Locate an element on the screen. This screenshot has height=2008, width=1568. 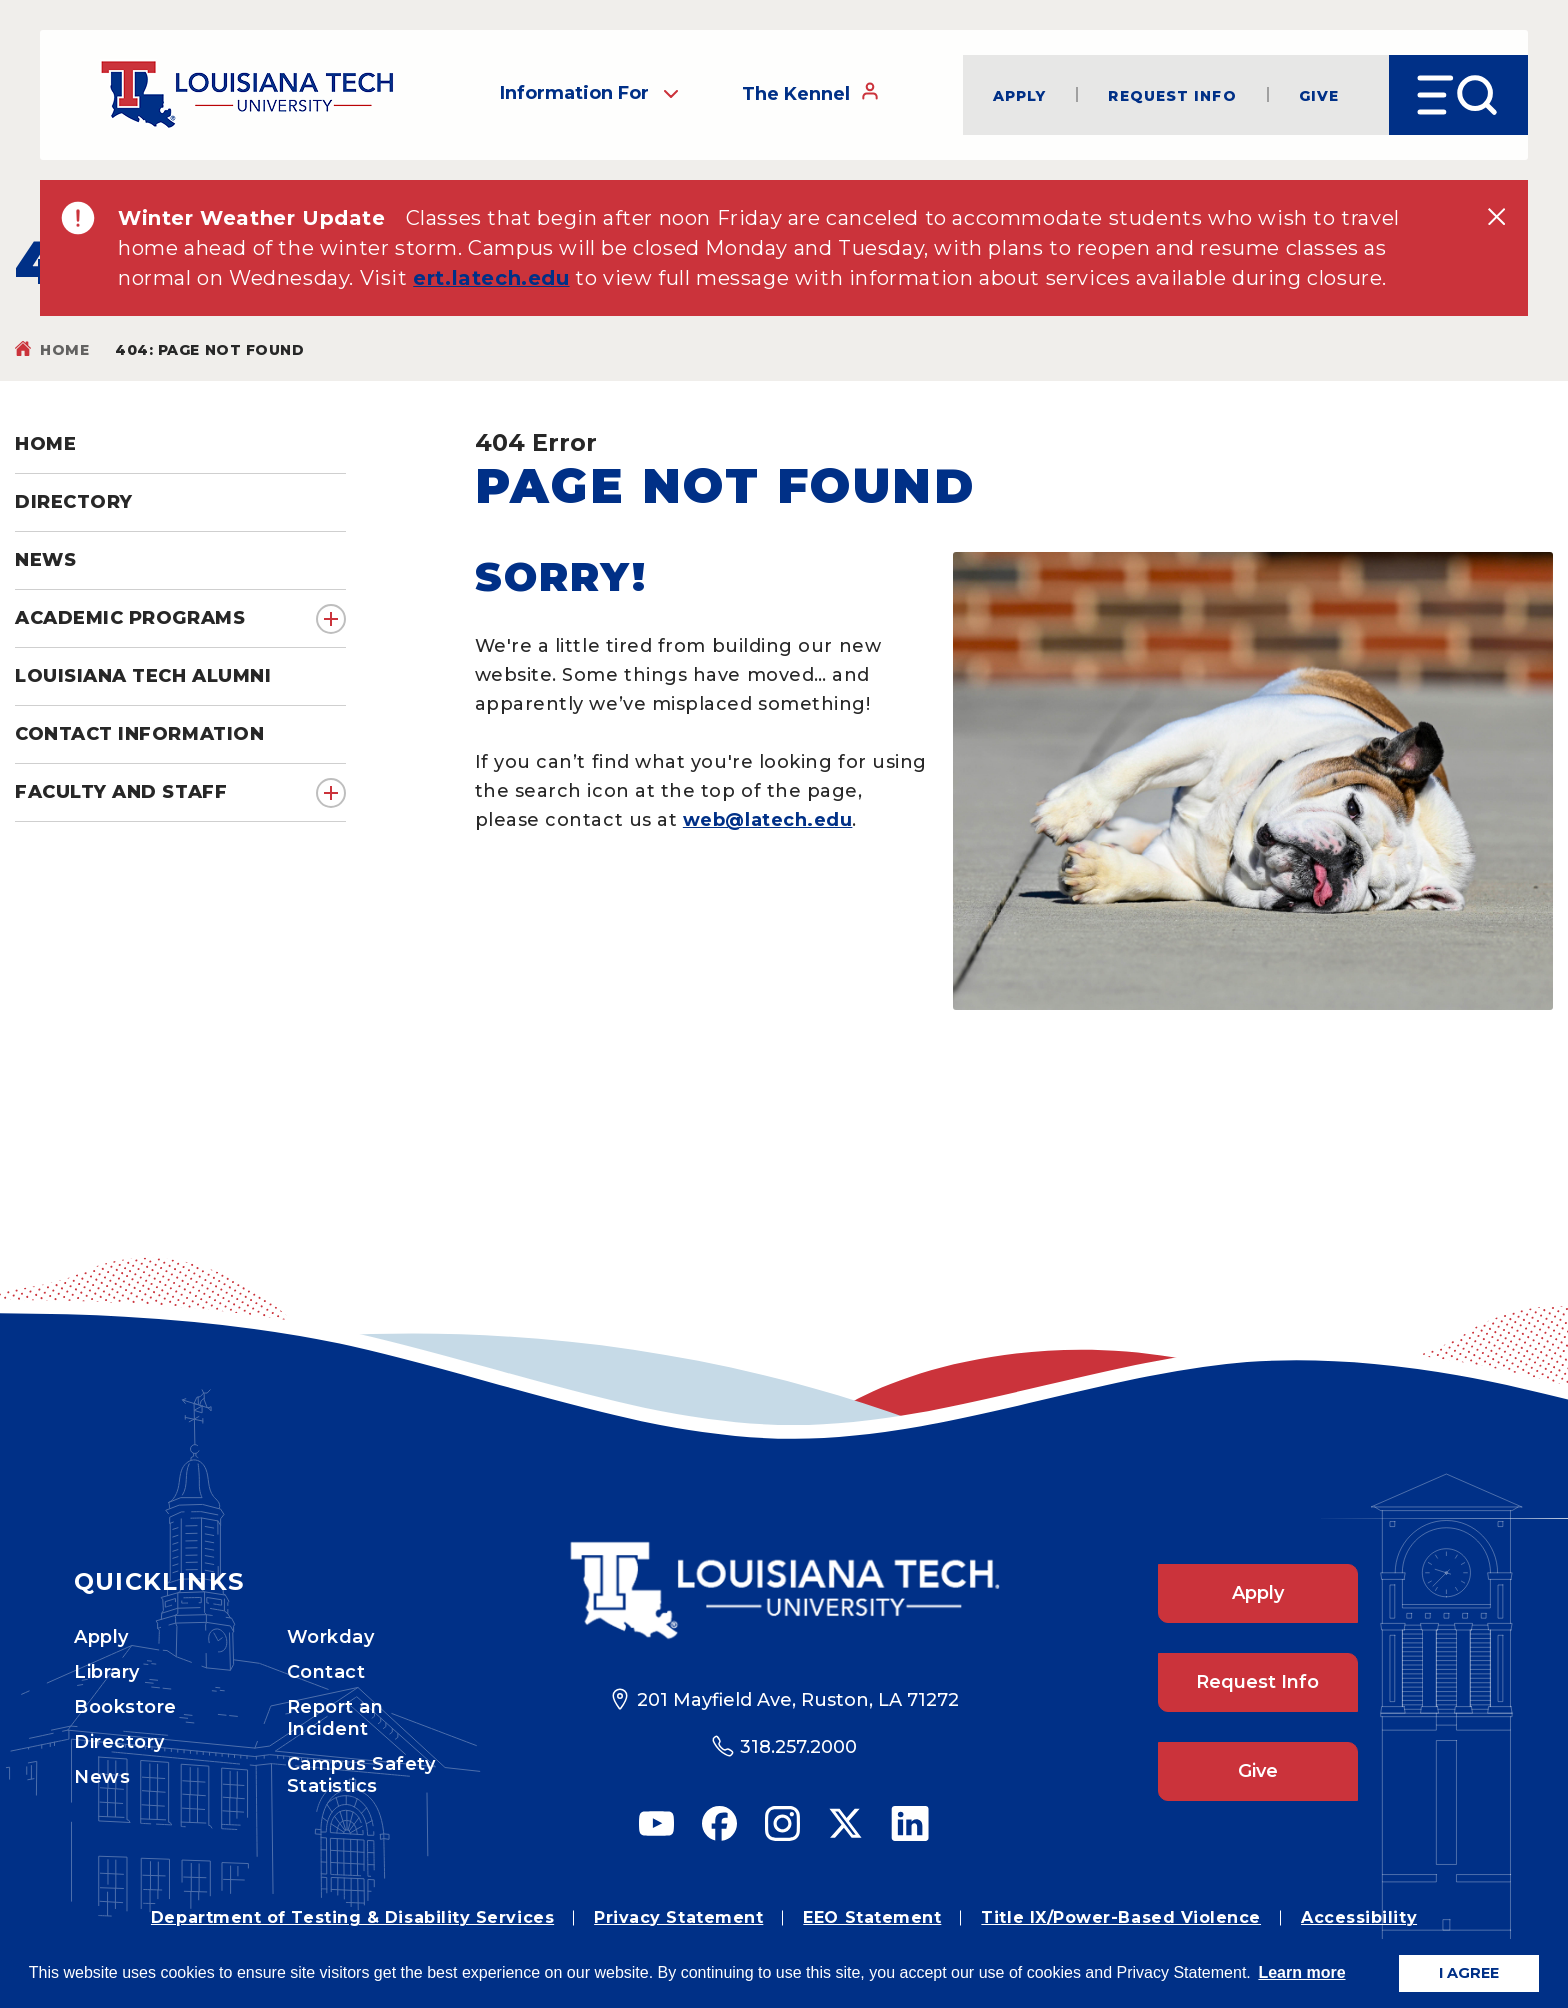
Home is located at coordinates (64, 350).